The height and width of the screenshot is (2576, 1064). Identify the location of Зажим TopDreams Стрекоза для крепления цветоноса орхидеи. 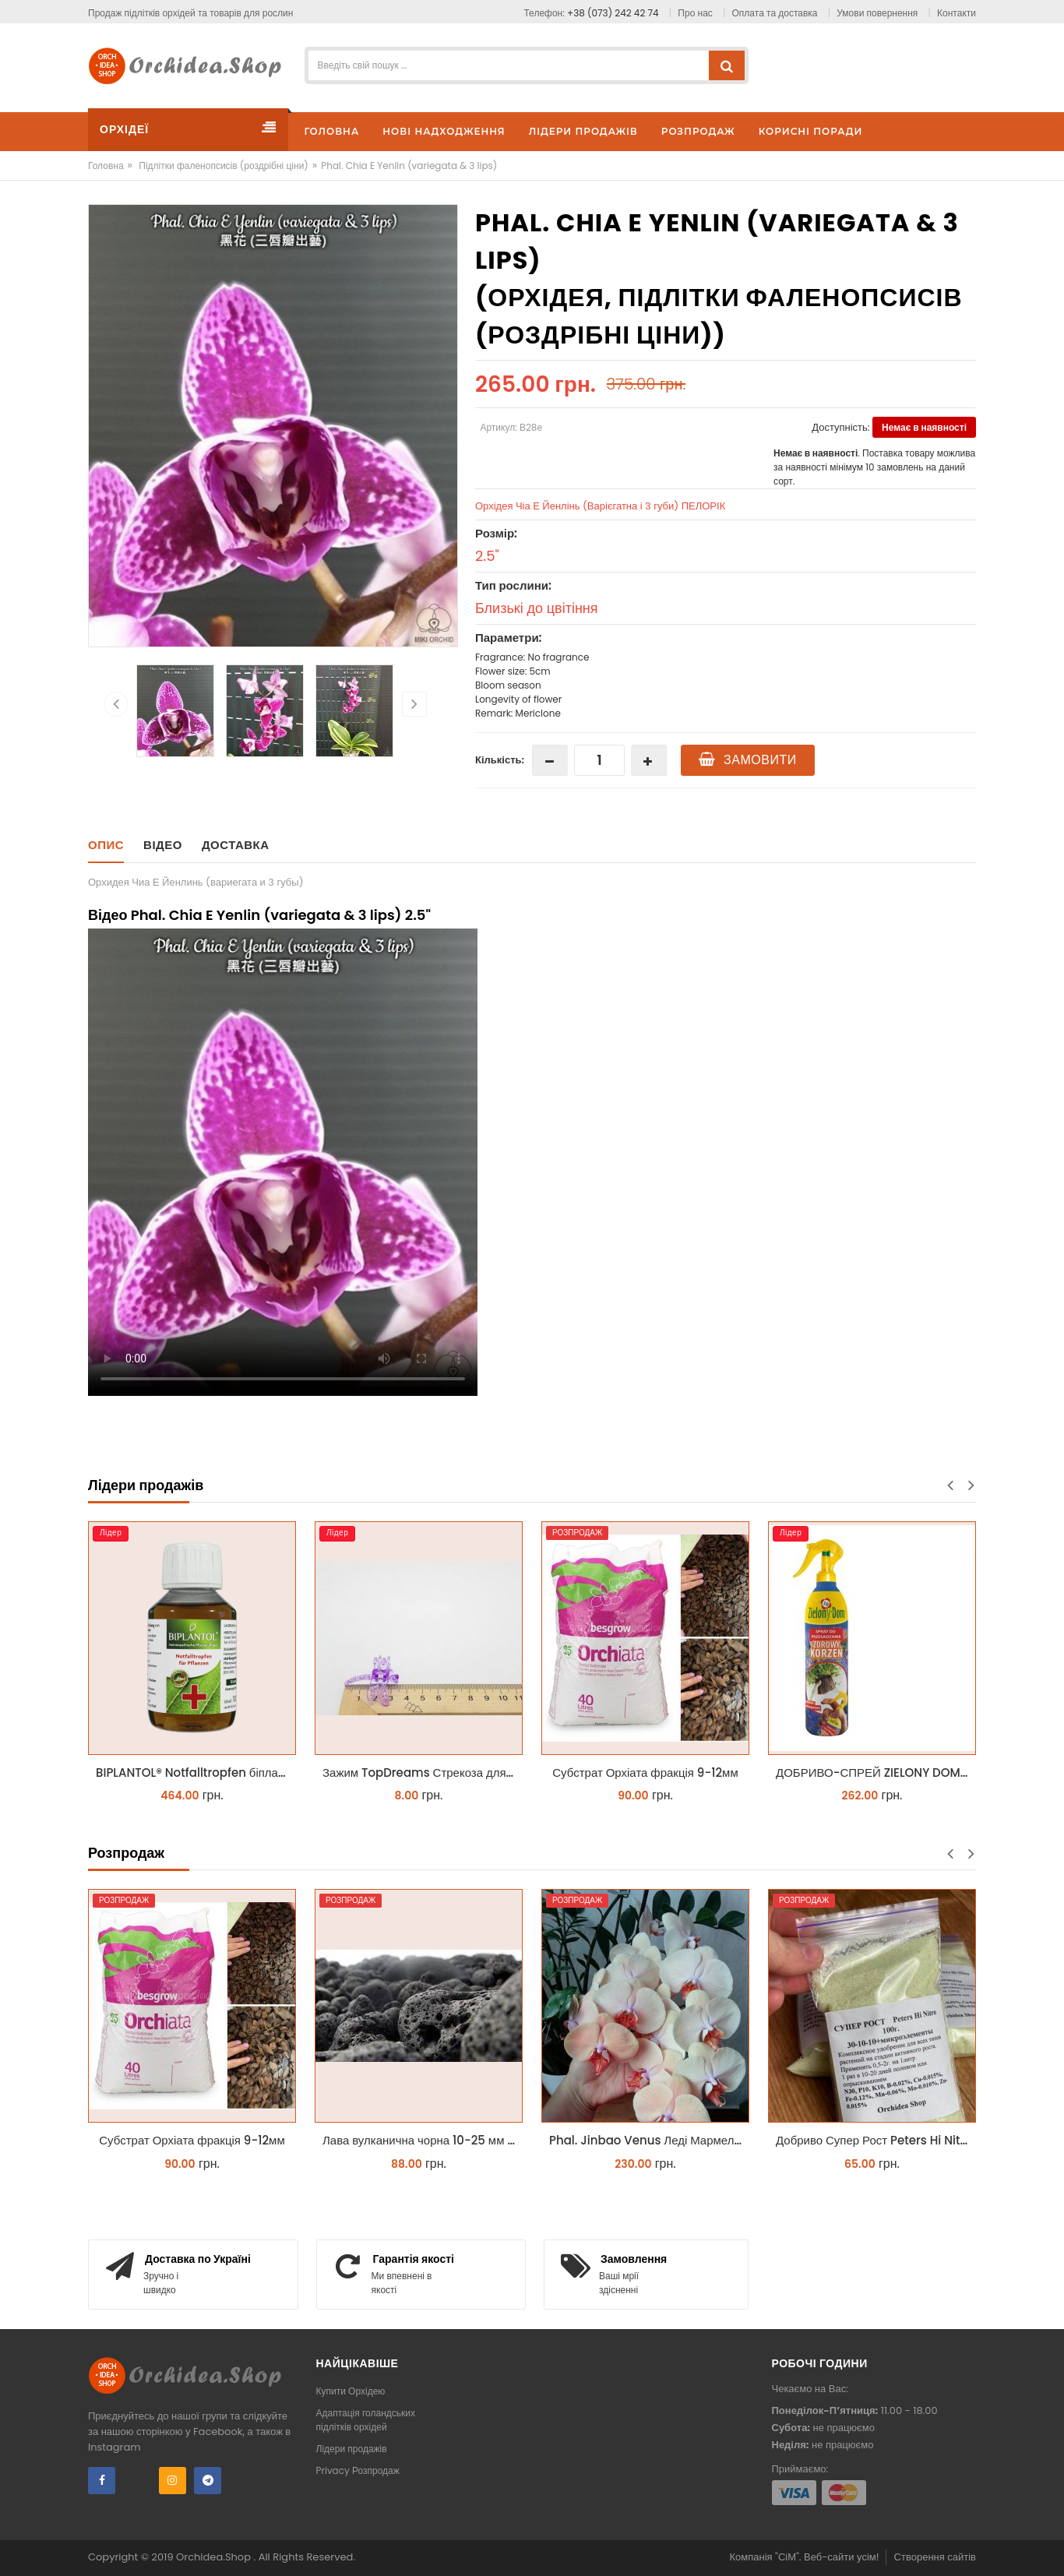
(422, 1772).